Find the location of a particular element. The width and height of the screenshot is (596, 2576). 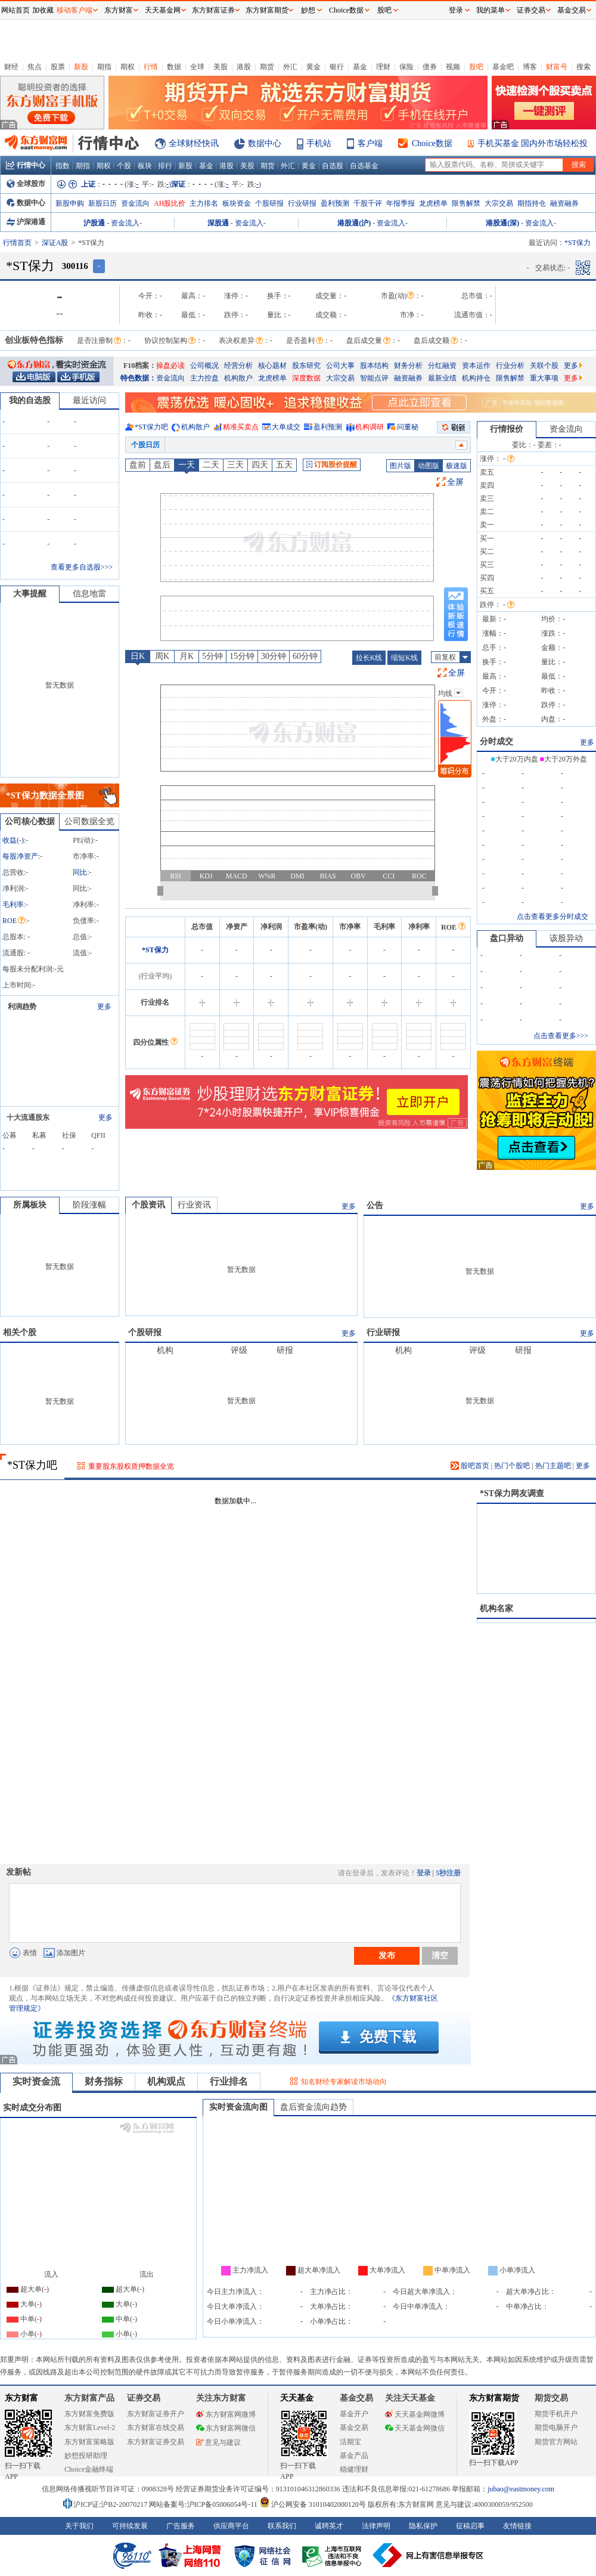

大单成交 is located at coordinates (286, 427).